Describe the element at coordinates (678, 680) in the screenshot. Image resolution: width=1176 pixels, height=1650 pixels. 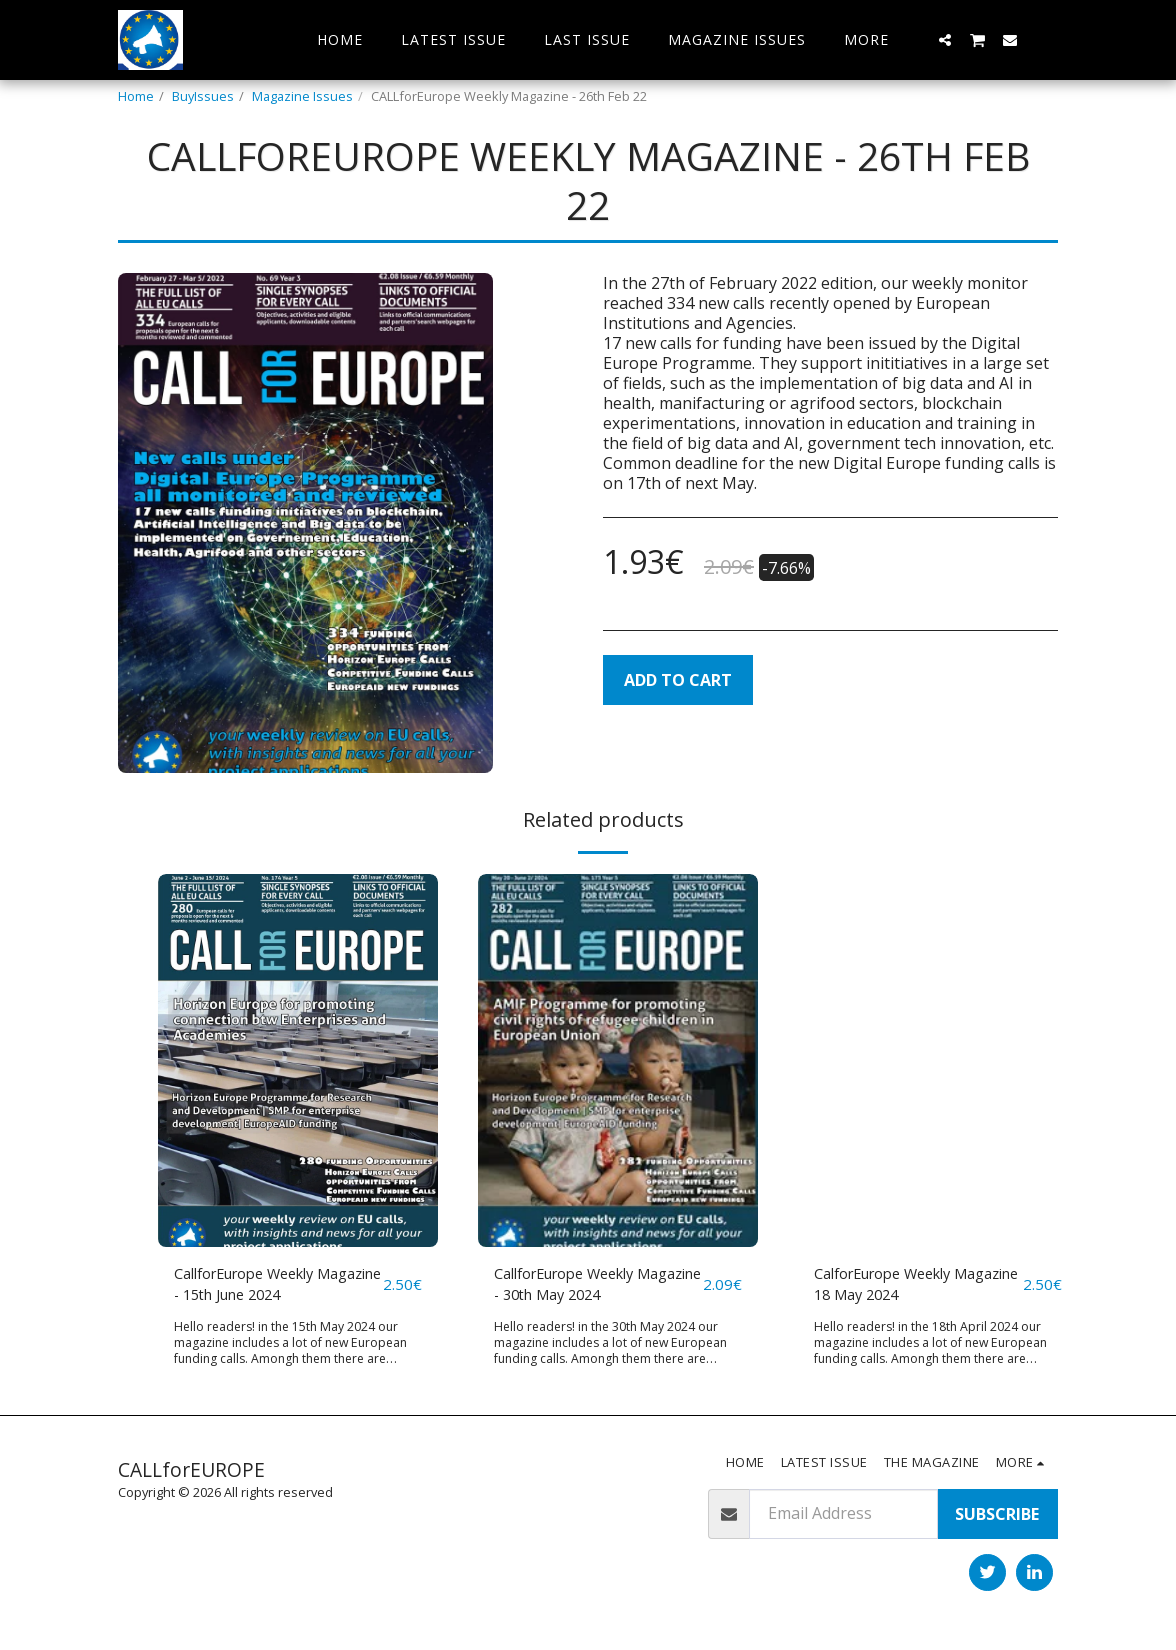
I see `Add To Cart` at that location.